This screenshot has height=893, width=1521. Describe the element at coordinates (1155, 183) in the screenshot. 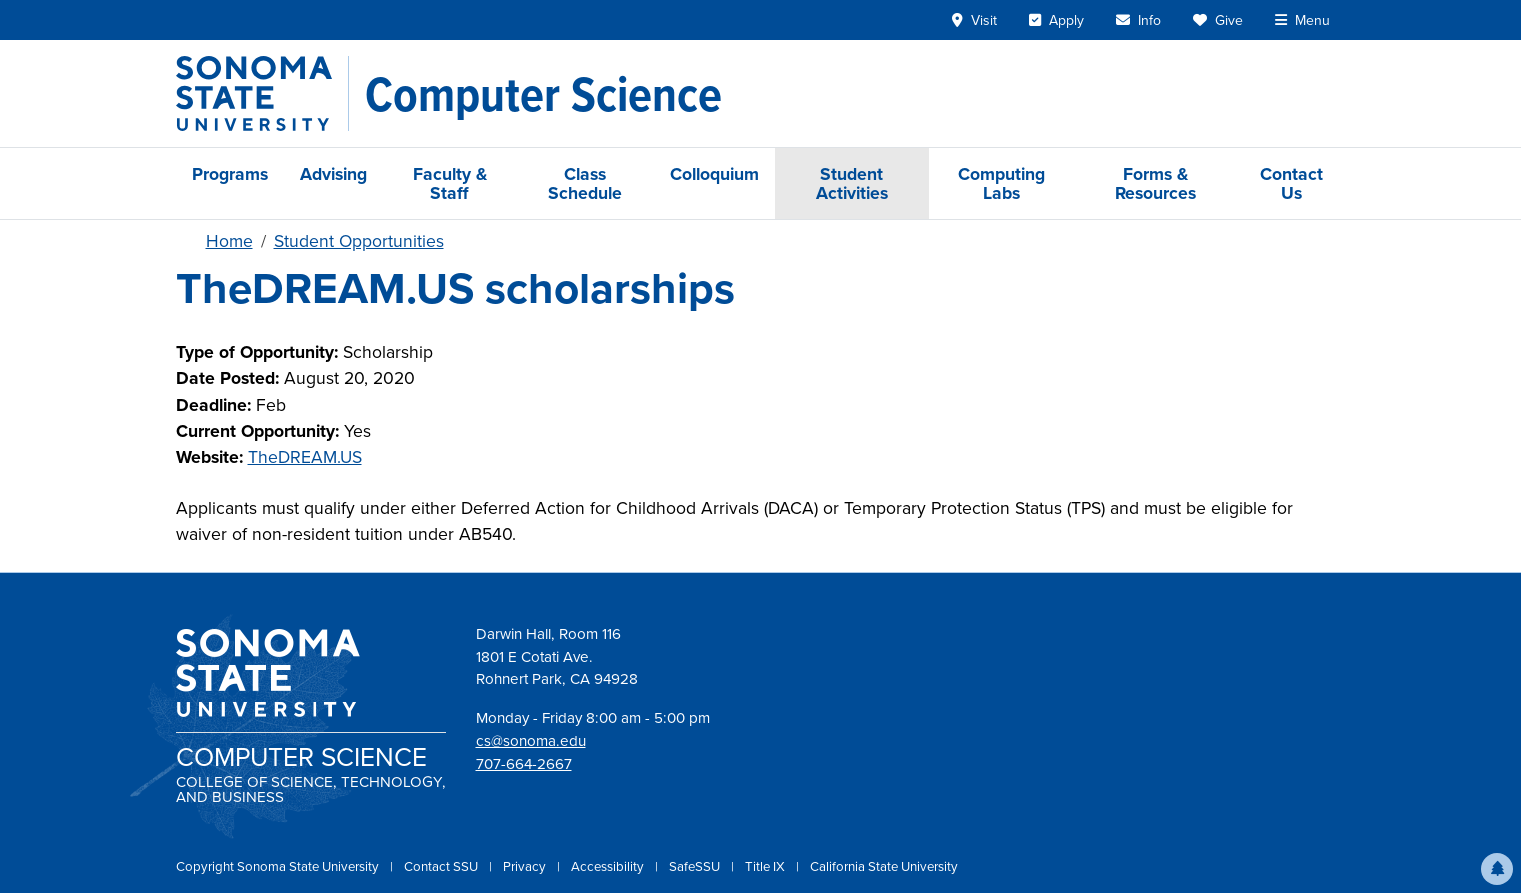

I see `Forms & Resources` at that location.